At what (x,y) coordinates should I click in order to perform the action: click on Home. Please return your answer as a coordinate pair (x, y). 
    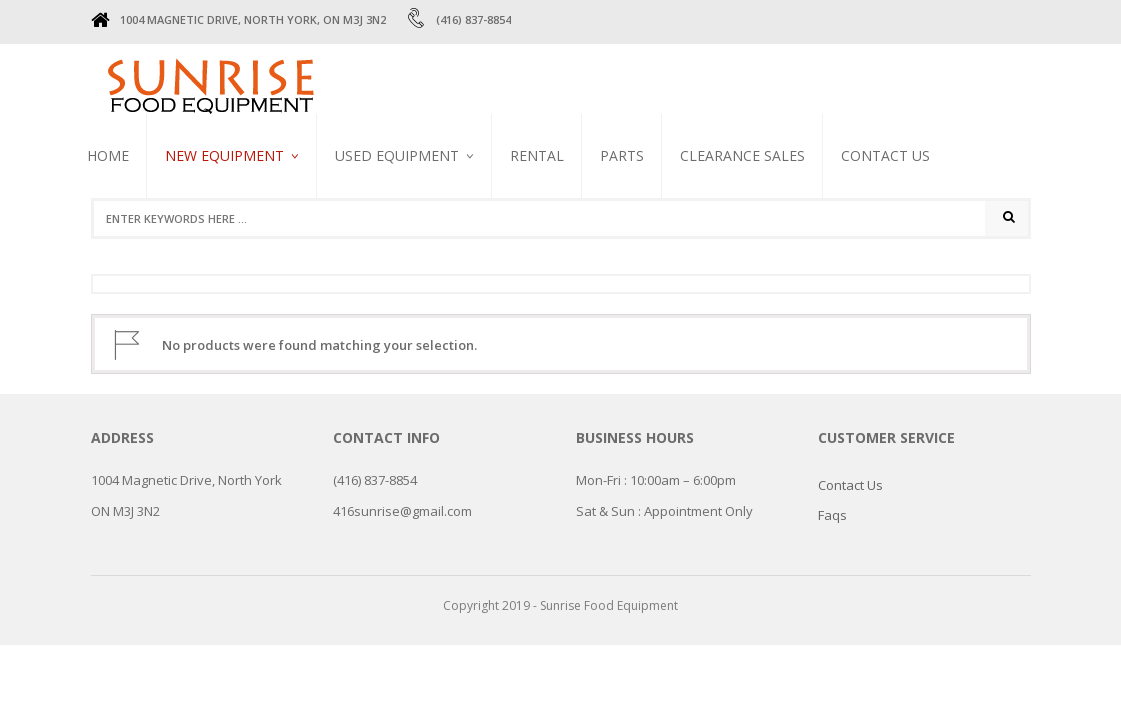
    Looking at the image, I should click on (108, 155).